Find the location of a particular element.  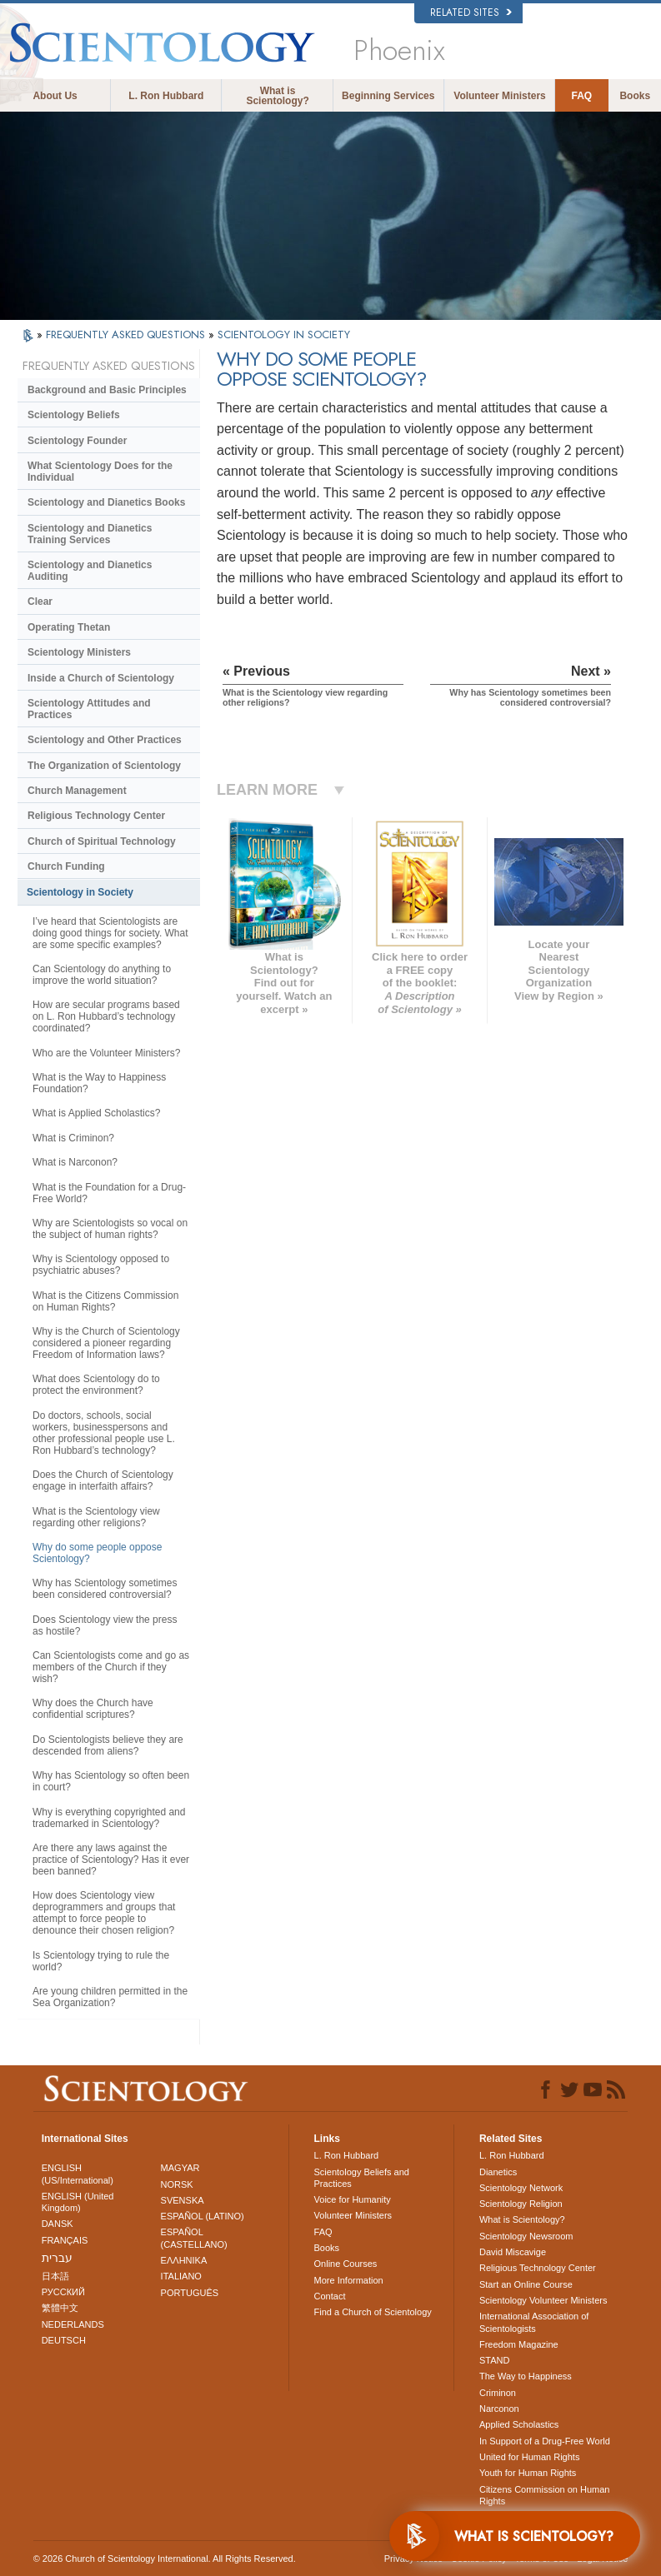

ITALIANO is located at coordinates (181, 2276).